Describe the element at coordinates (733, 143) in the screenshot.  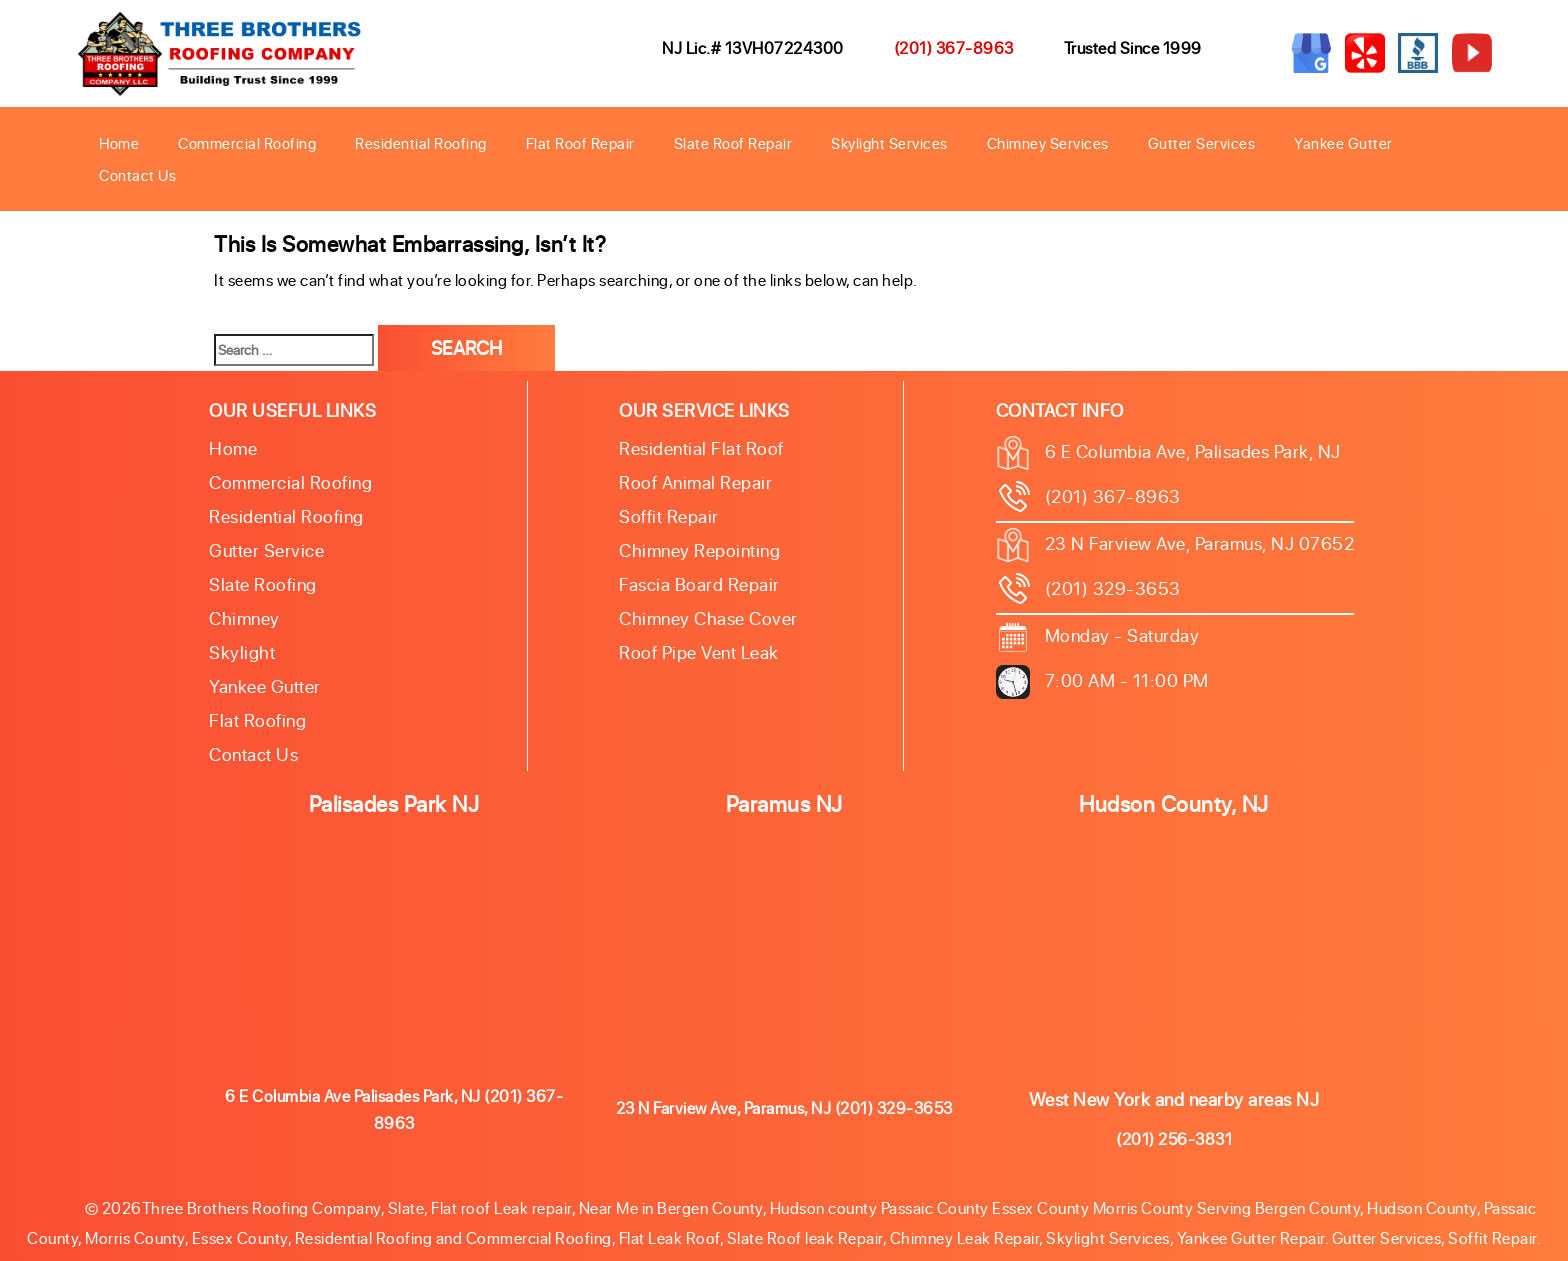
I see `Slate Roof Repair` at that location.